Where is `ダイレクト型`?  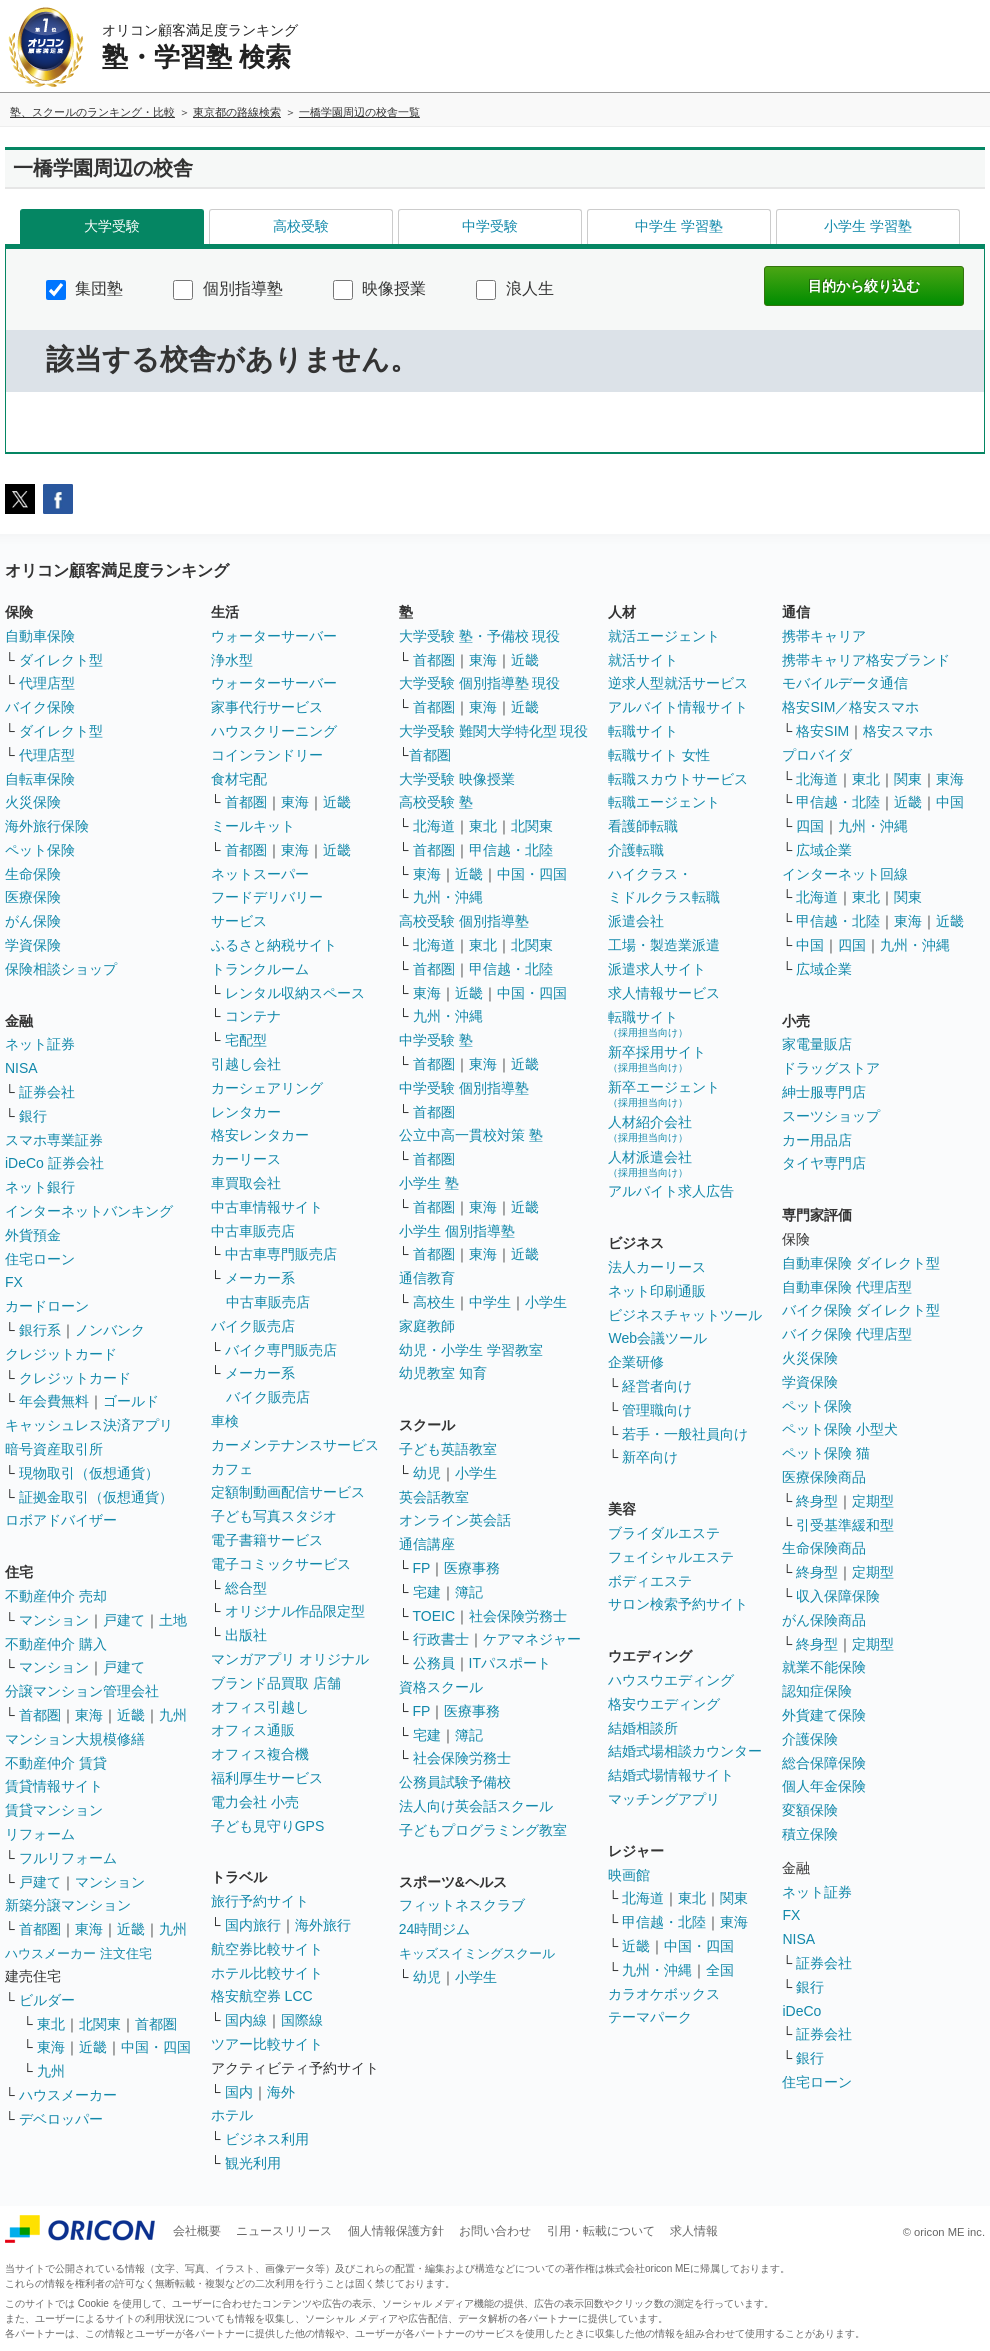 ダイレクト型 is located at coordinates (61, 660).